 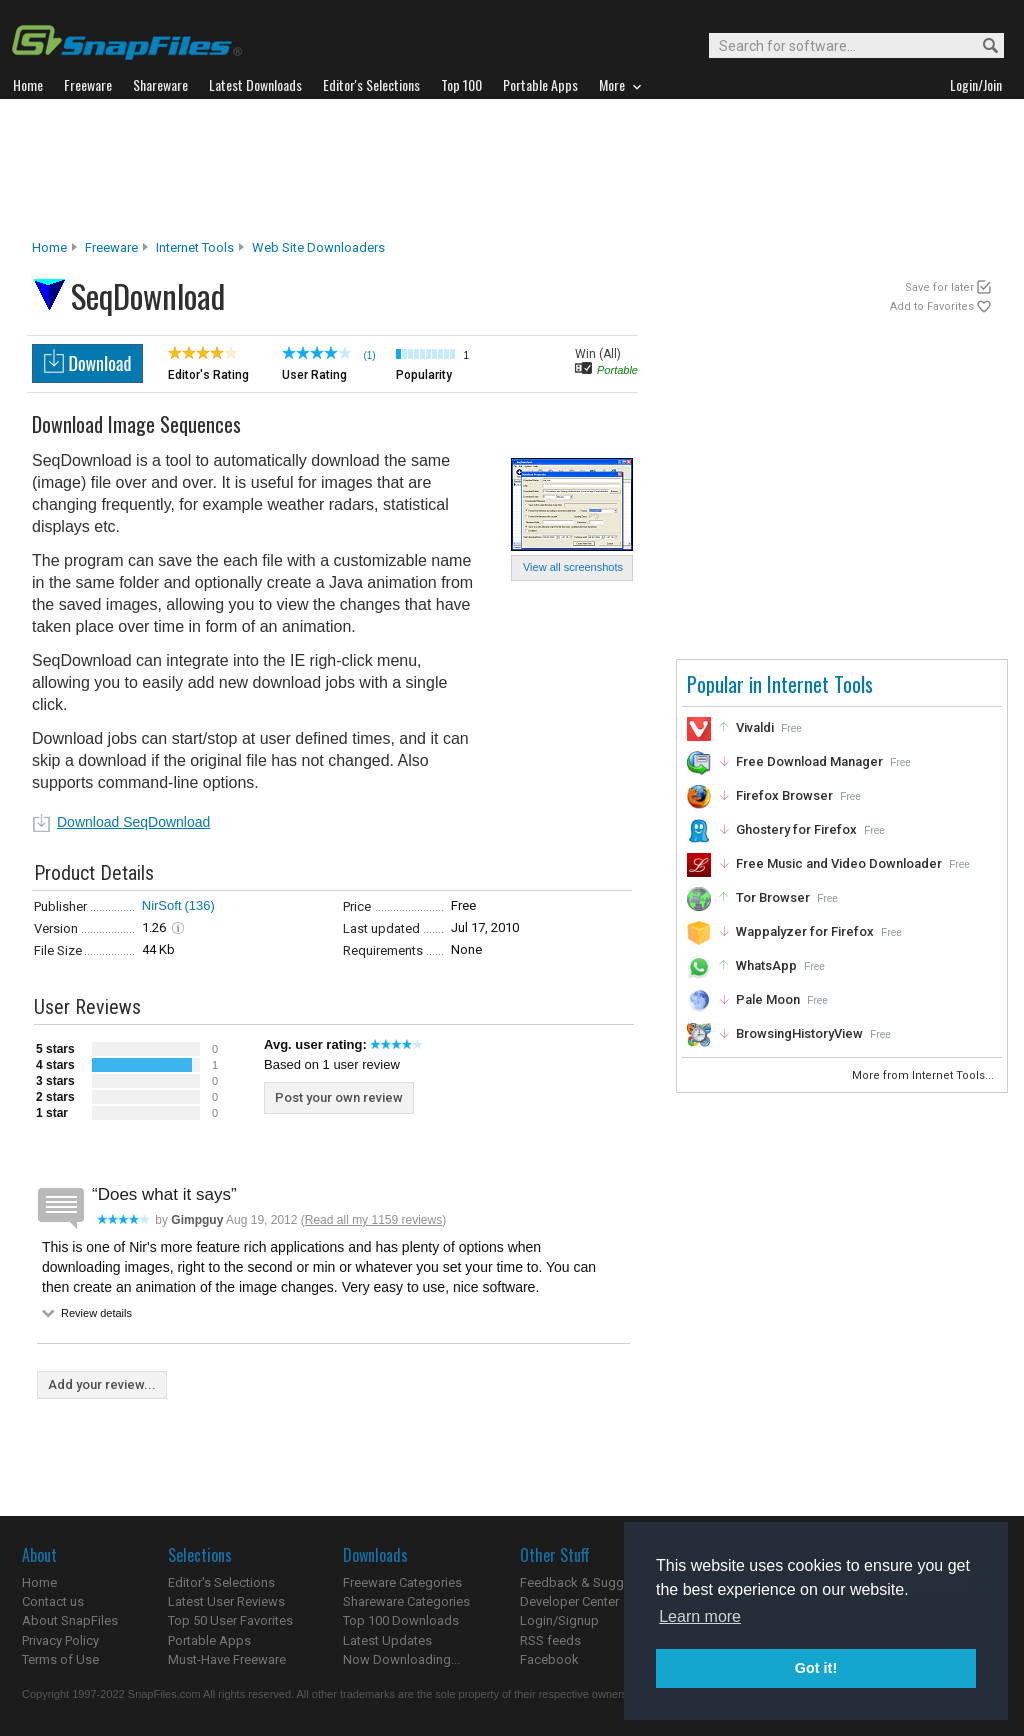 What do you see at coordinates (799, 1033) in the screenshot?
I see `BrowsingHistoryView` at bounding box center [799, 1033].